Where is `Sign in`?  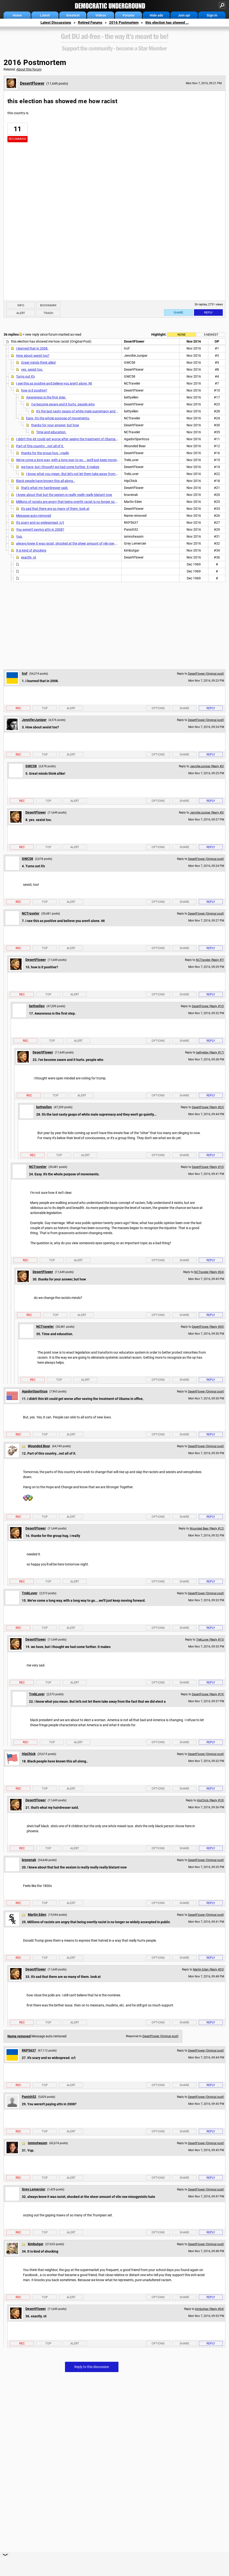
Sign in is located at coordinates (212, 15).